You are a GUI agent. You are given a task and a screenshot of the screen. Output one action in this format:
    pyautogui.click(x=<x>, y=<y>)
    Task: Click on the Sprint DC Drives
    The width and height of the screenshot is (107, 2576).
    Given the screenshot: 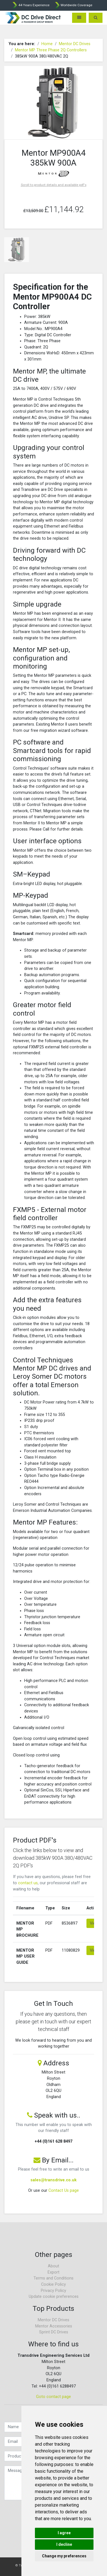 What is the action you would take?
    pyautogui.click(x=53, y=2332)
    